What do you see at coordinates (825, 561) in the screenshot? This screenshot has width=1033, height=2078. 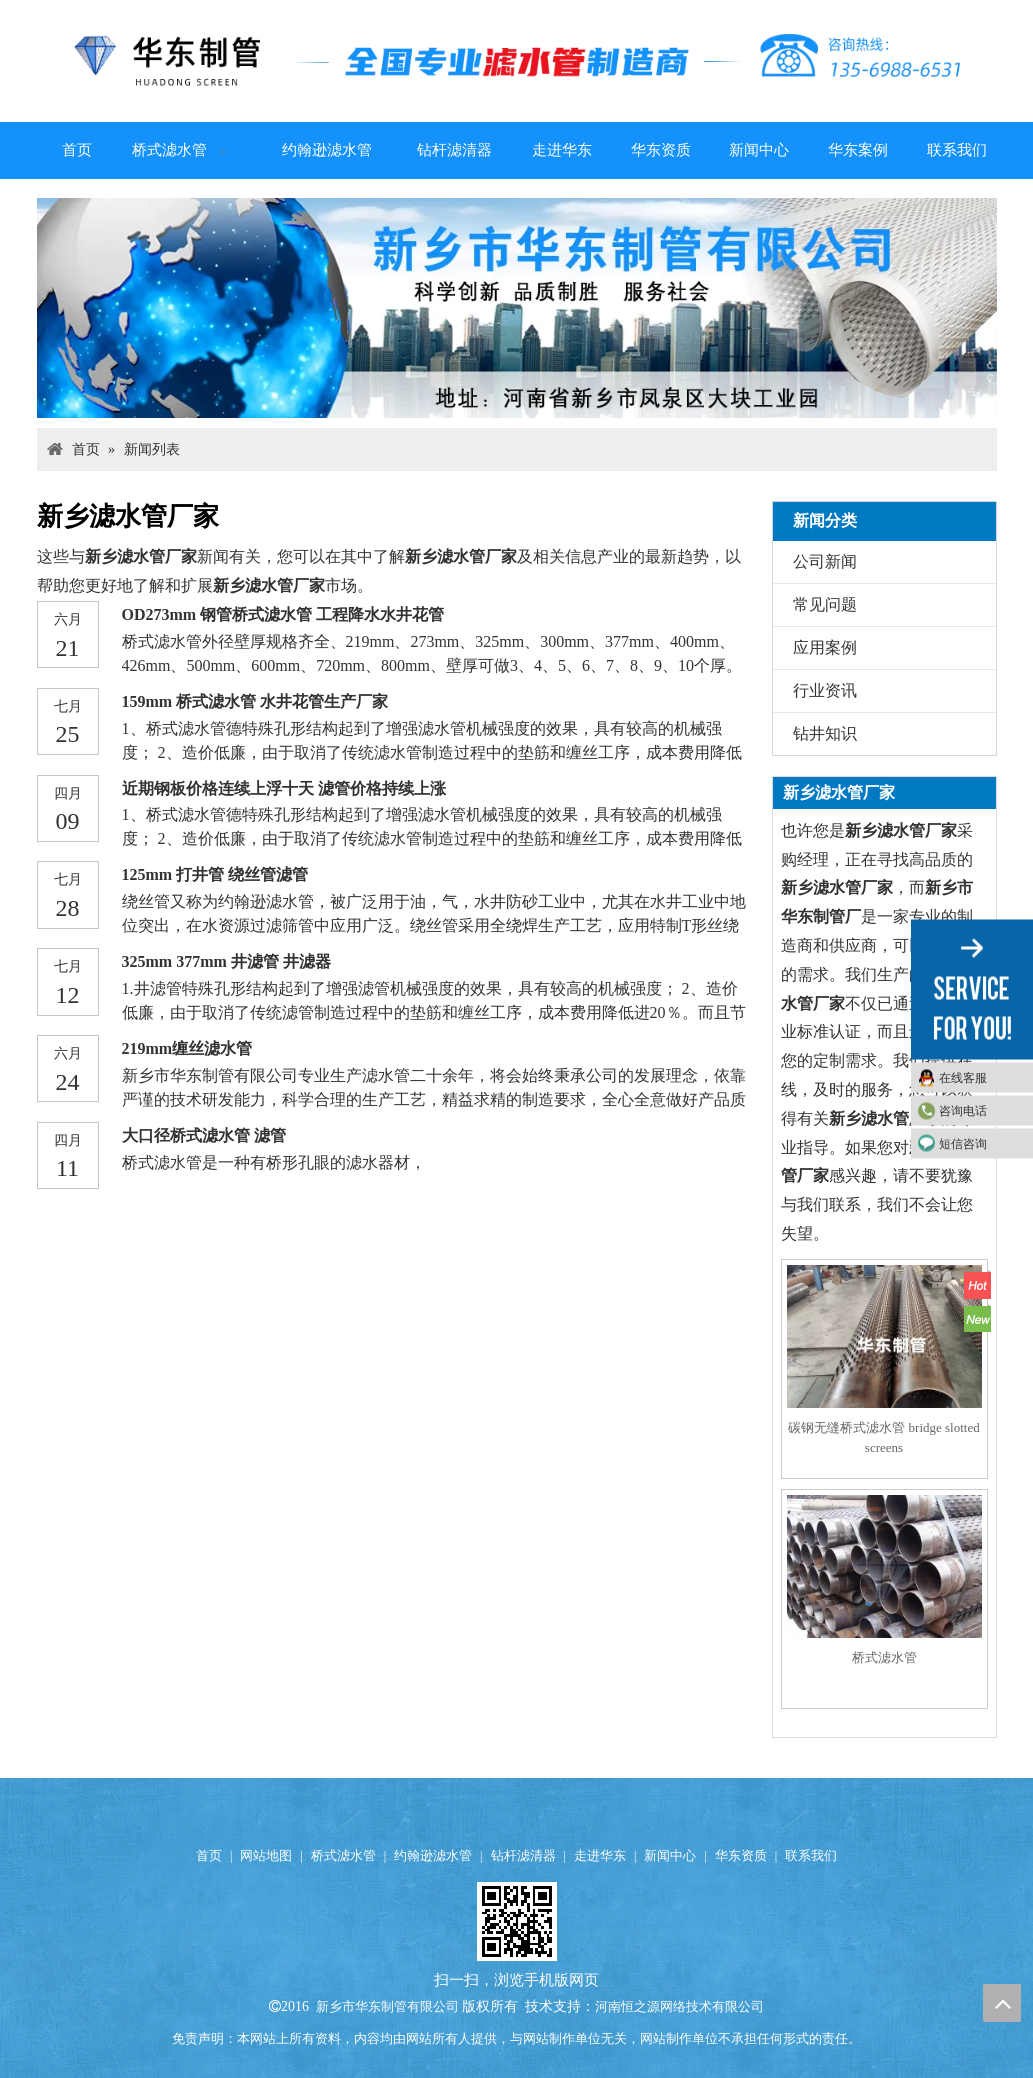 I see `公司新闻` at bounding box center [825, 561].